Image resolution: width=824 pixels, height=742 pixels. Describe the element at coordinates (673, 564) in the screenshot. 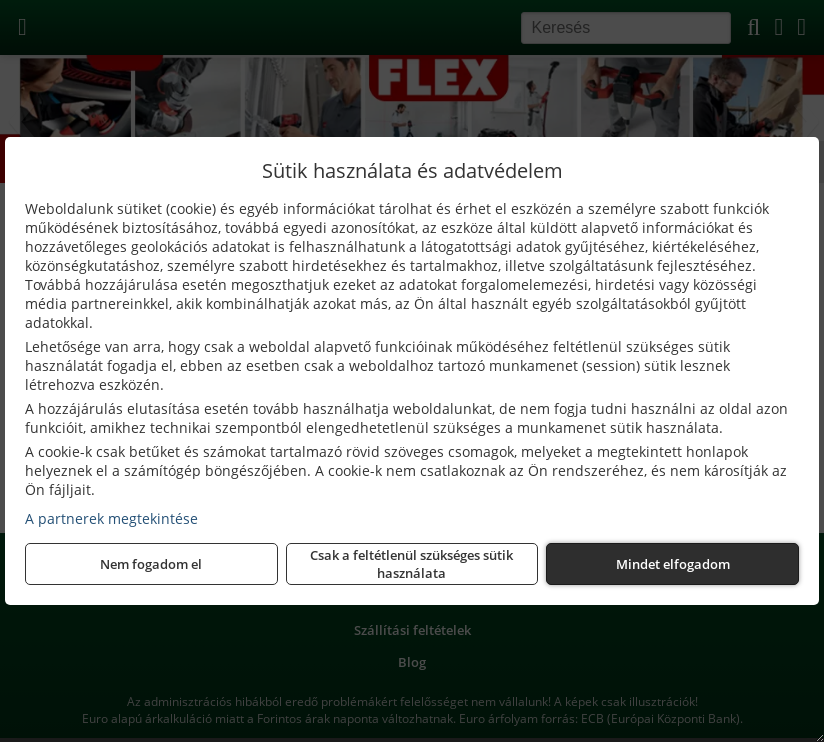

I see `Mindet elfogadom` at that location.